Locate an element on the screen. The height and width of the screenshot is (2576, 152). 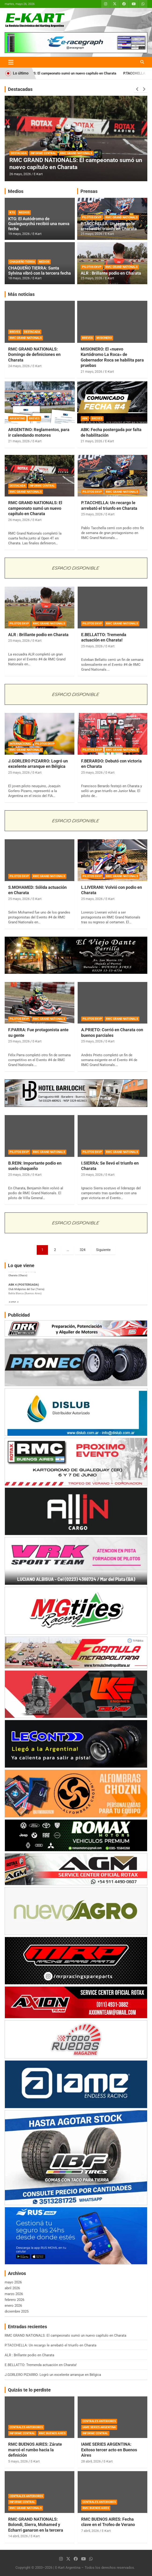
mayo 2026 is located at coordinates (13, 2282).